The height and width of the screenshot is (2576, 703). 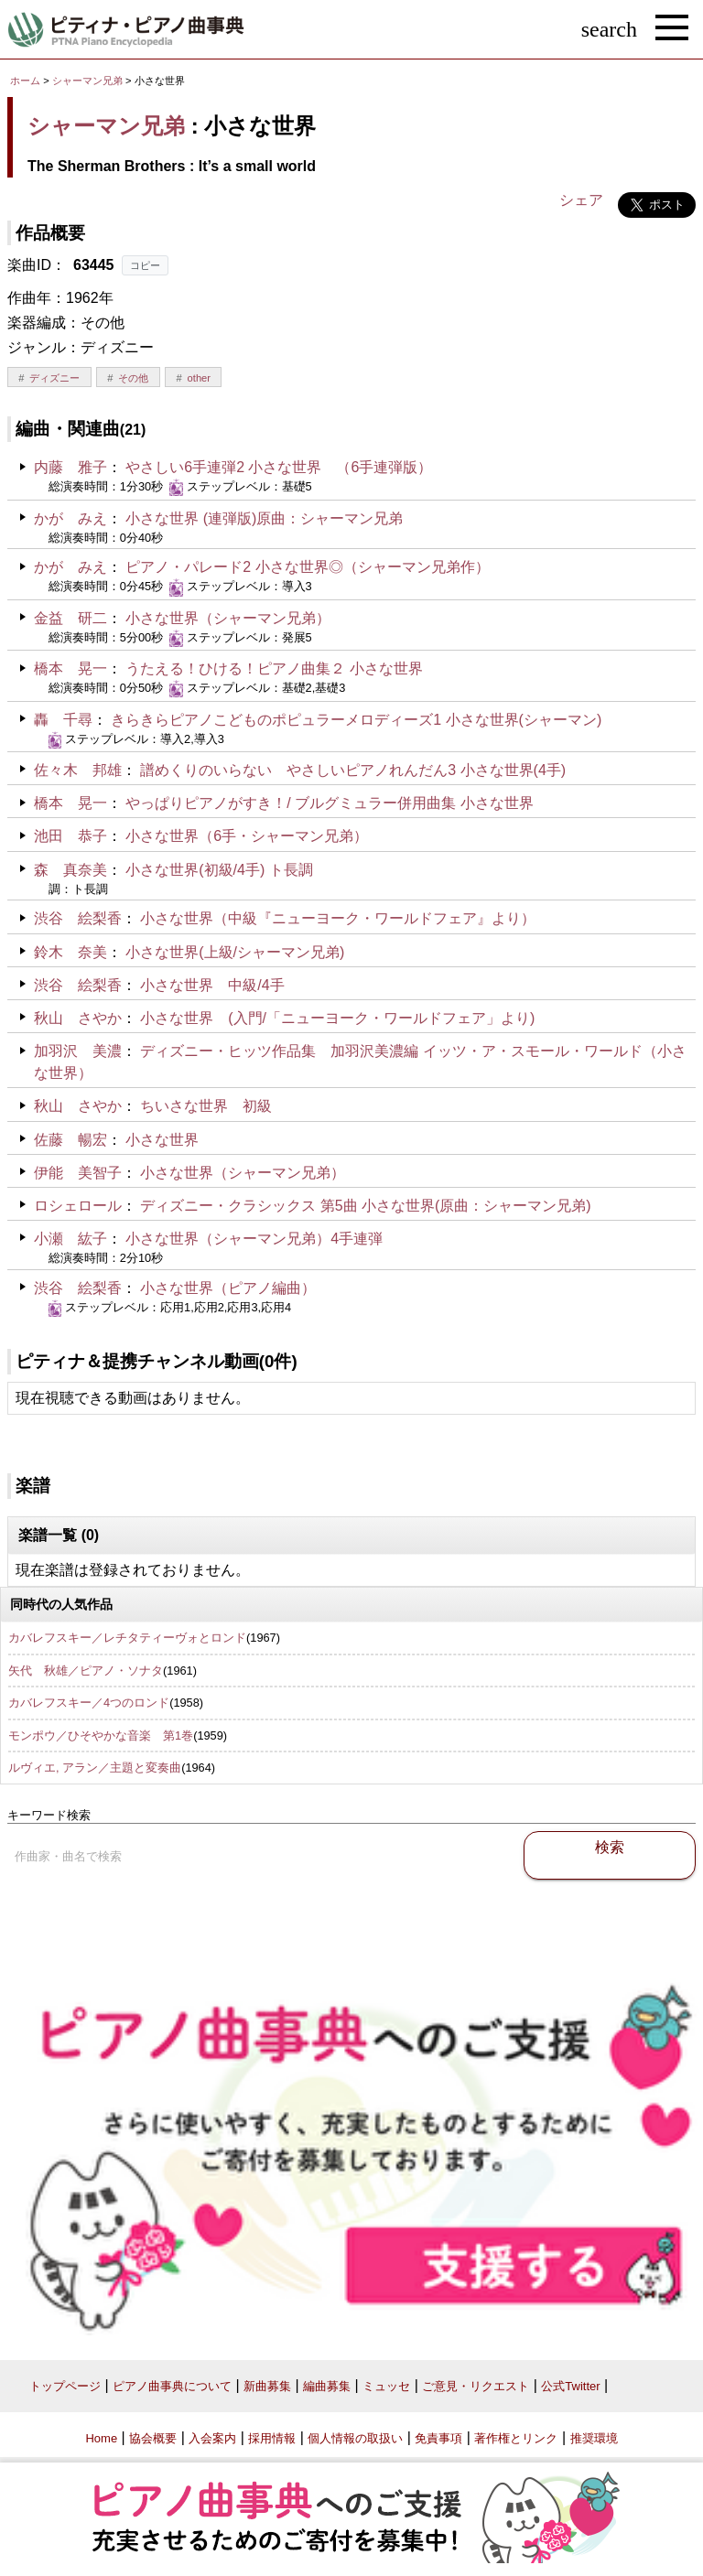 What do you see at coordinates (162, 1140) in the screenshot?
I see `小さな世界` at bounding box center [162, 1140].